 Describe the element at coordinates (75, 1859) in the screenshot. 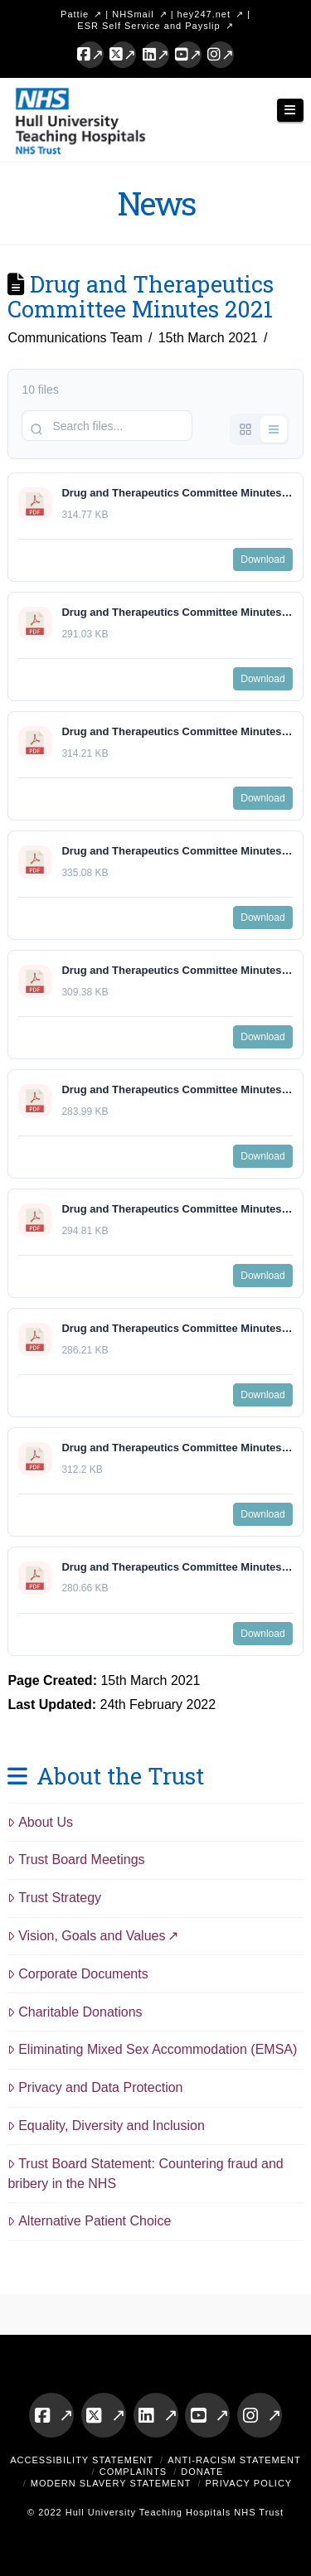

I see `Trust Board Meetings` at that location.